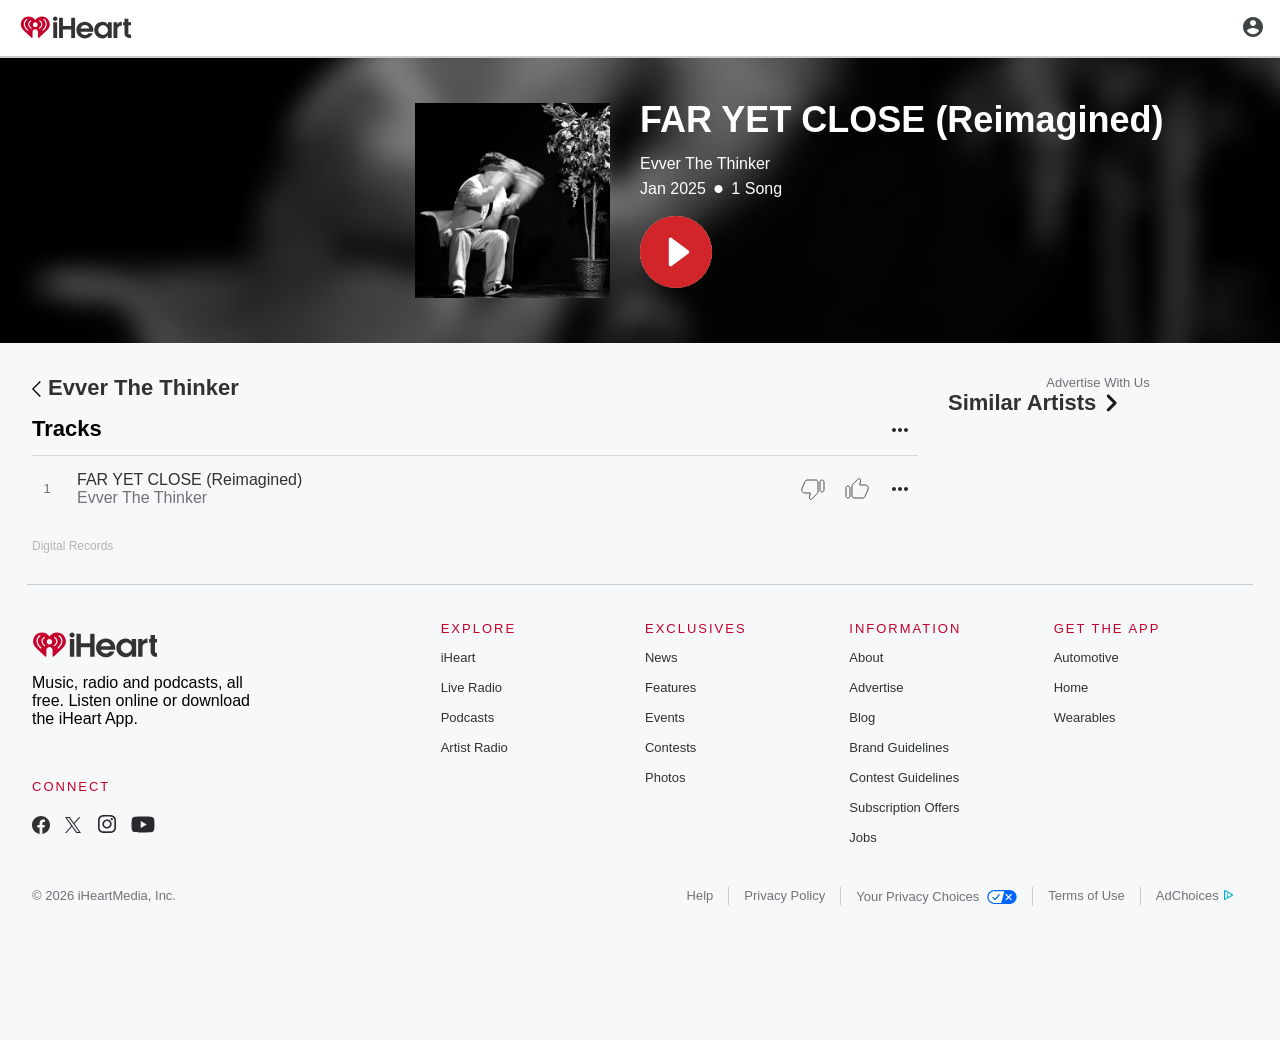 The height and width of the screenshot is (1040, 1280). I want to click on AdChoices, so click(1194, 895).